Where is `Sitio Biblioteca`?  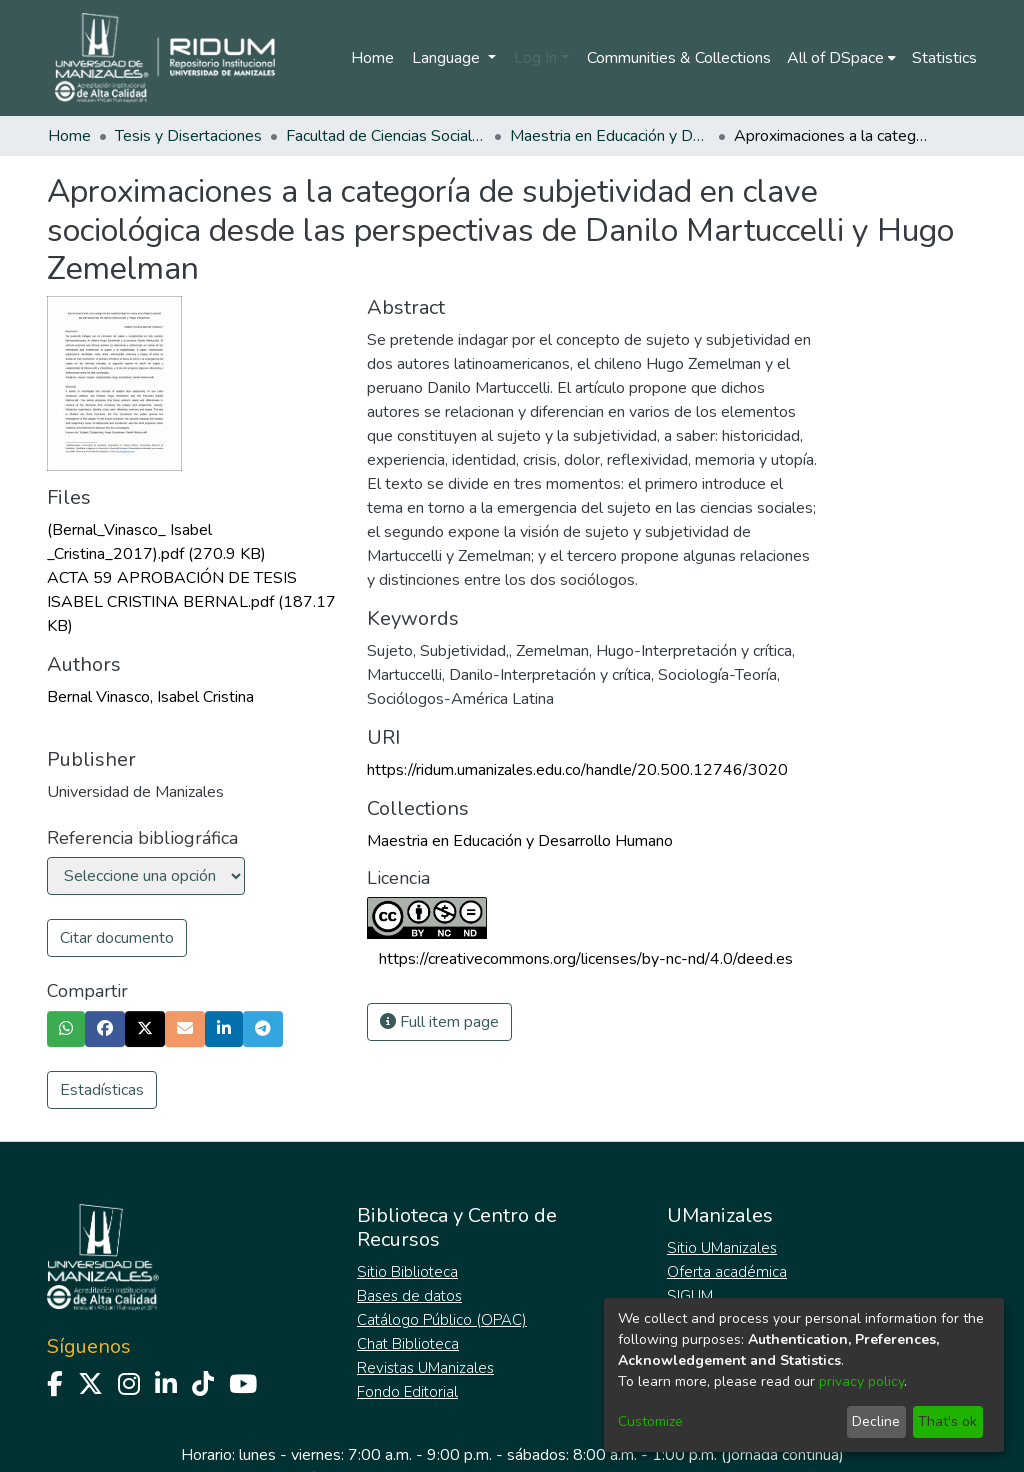 Sitio Biblioteca is located at coordinates (407, 1272).